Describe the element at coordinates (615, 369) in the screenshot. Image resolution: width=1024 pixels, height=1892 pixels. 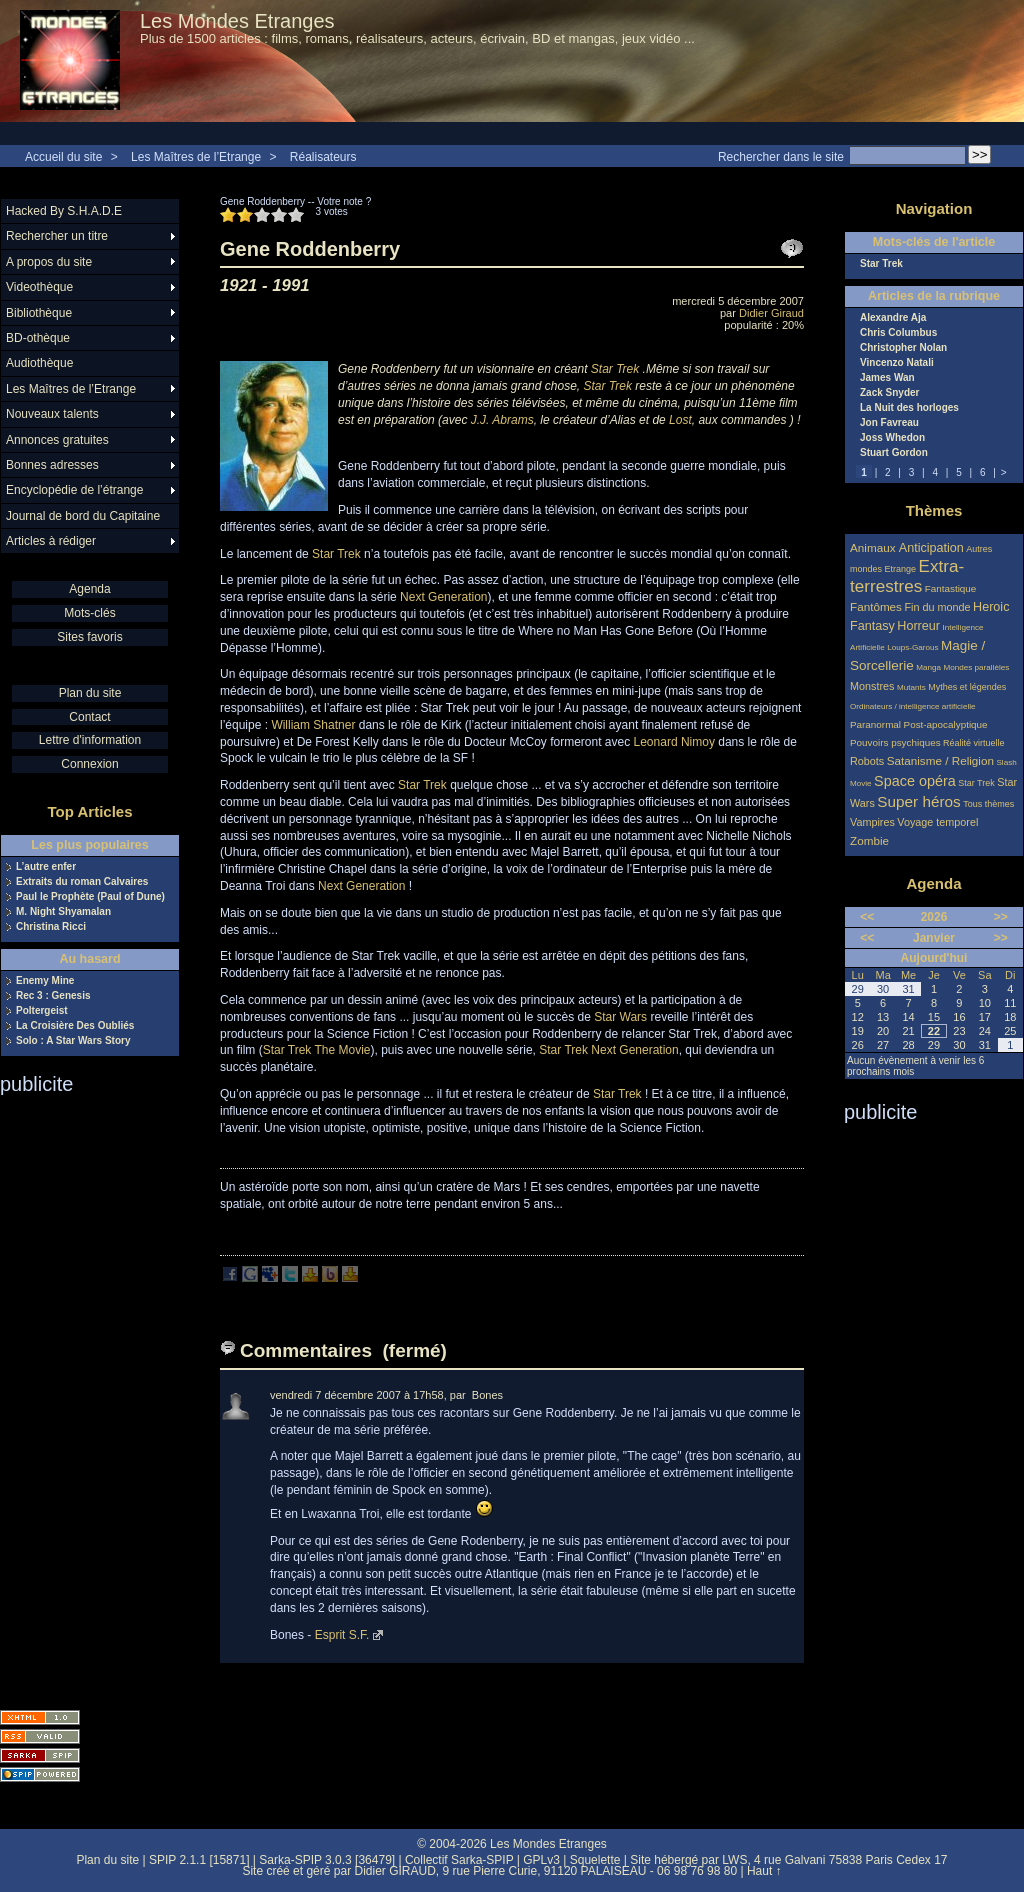
I see `Star Trek` at that location.